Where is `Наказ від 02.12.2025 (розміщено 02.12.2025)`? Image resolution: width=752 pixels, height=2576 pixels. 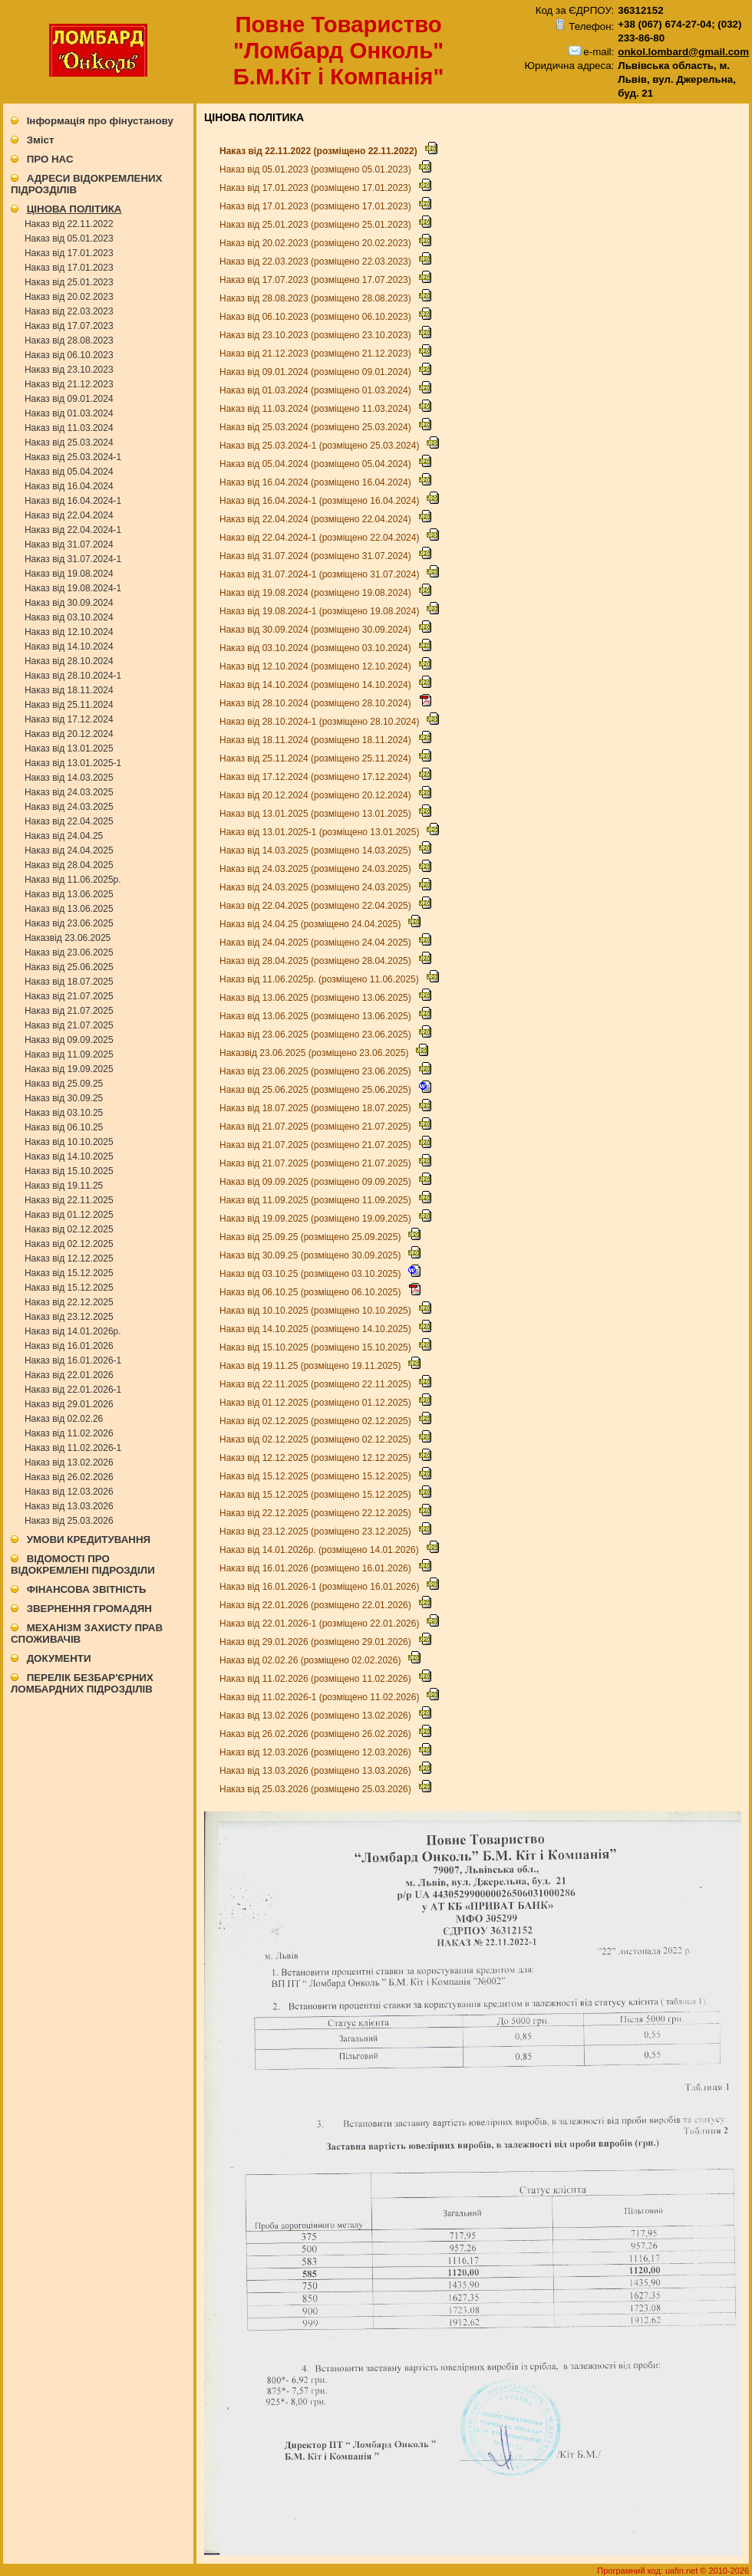 Наказ від 02.12.2025 (розміщено 02.12.2025) is located at coordinates (316, 1421).